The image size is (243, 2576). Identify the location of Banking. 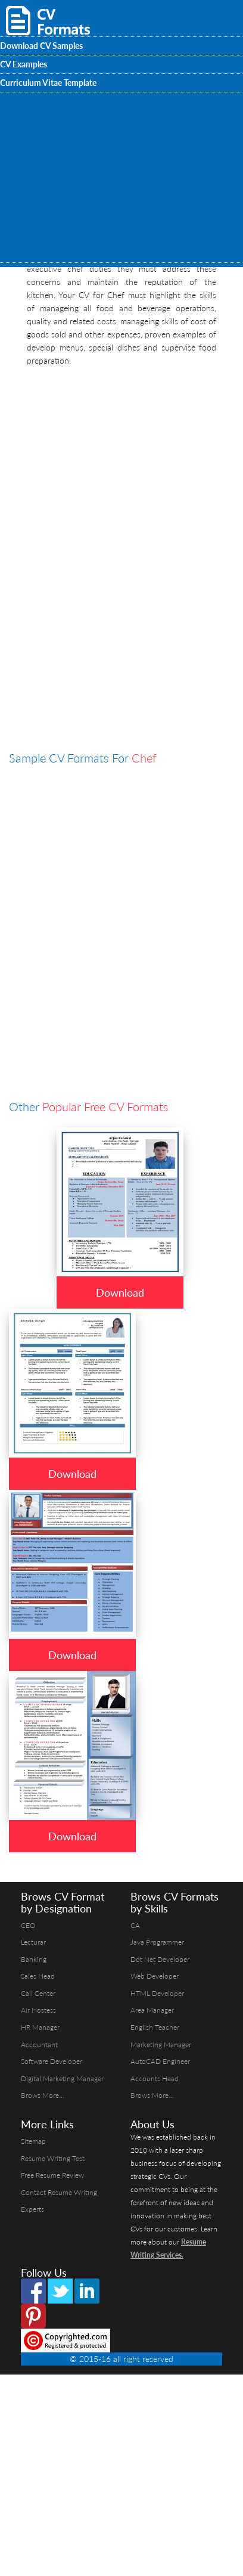
(33, 1959).